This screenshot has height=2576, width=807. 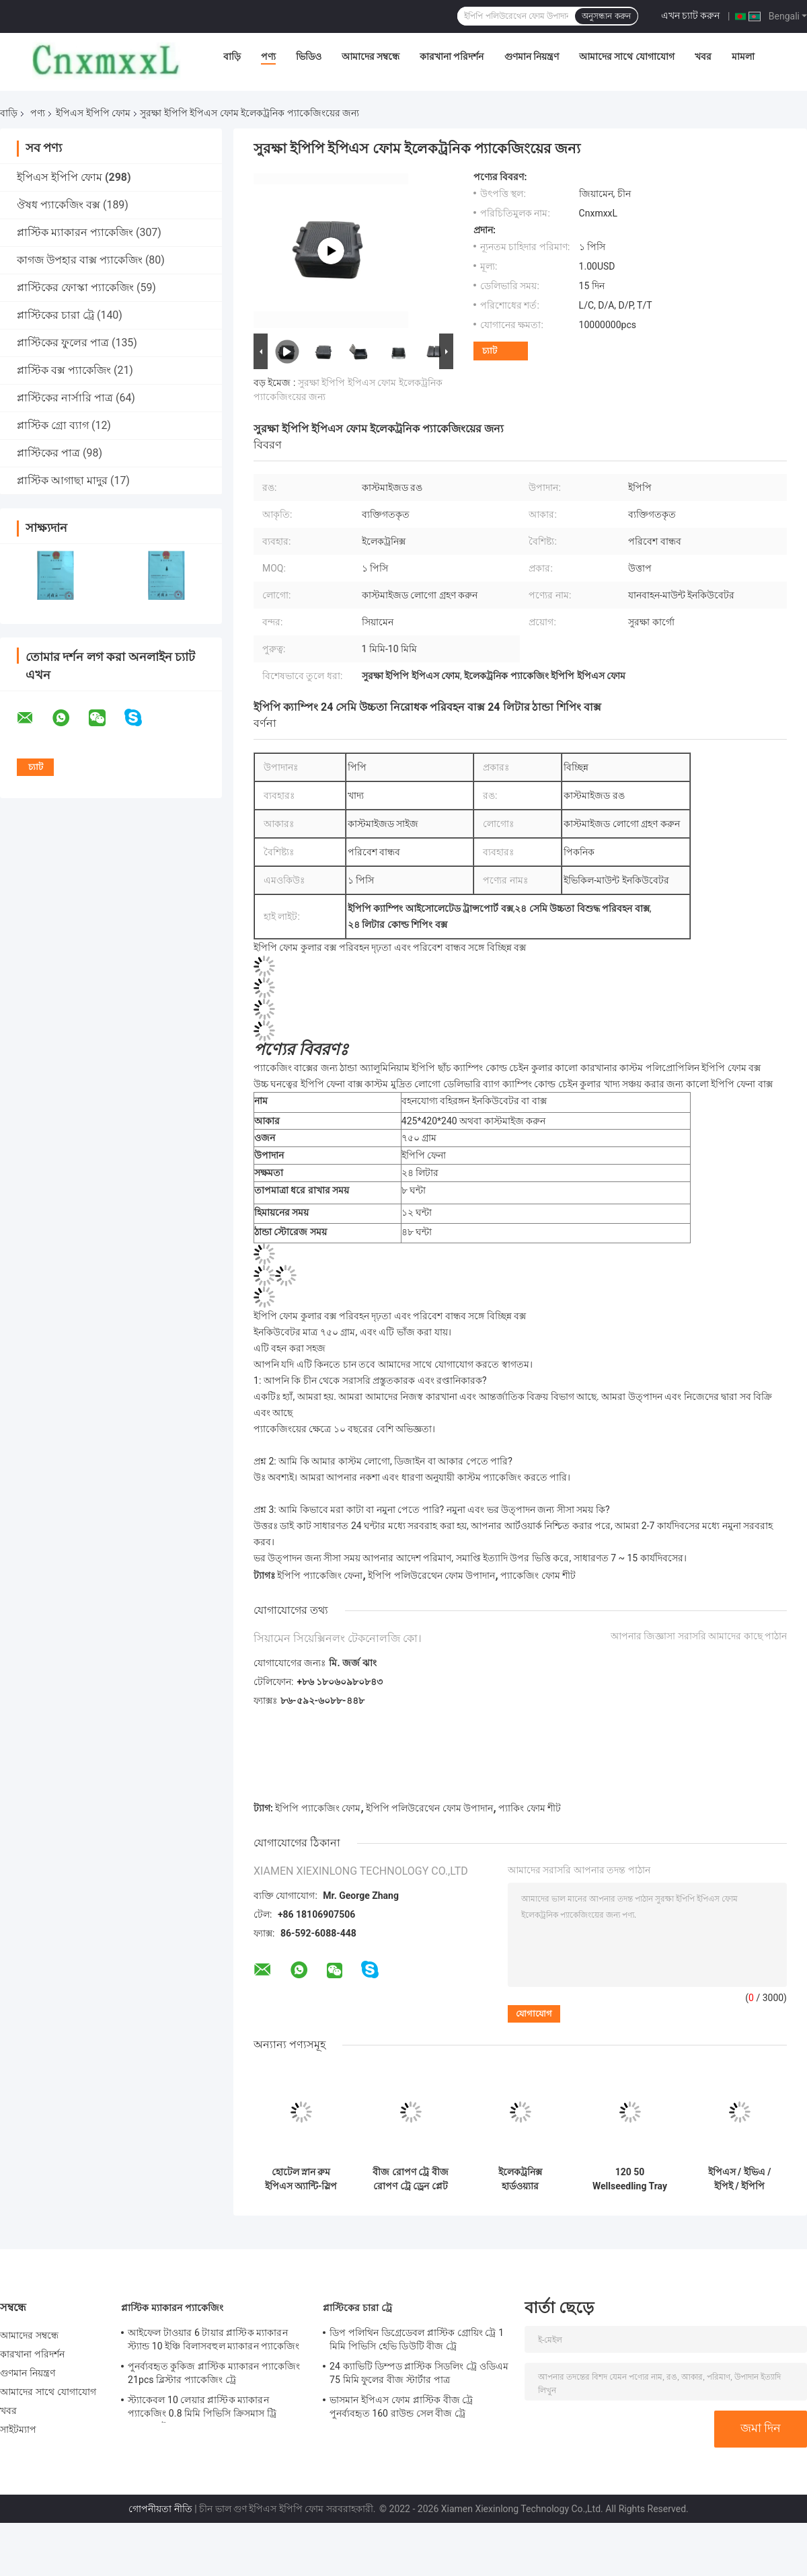 What do you see at coordinates (63, 342) in the screenshot?
I see `প্লাস্টিকের ফুলের পাত্র` at bounding box center [63, 342].